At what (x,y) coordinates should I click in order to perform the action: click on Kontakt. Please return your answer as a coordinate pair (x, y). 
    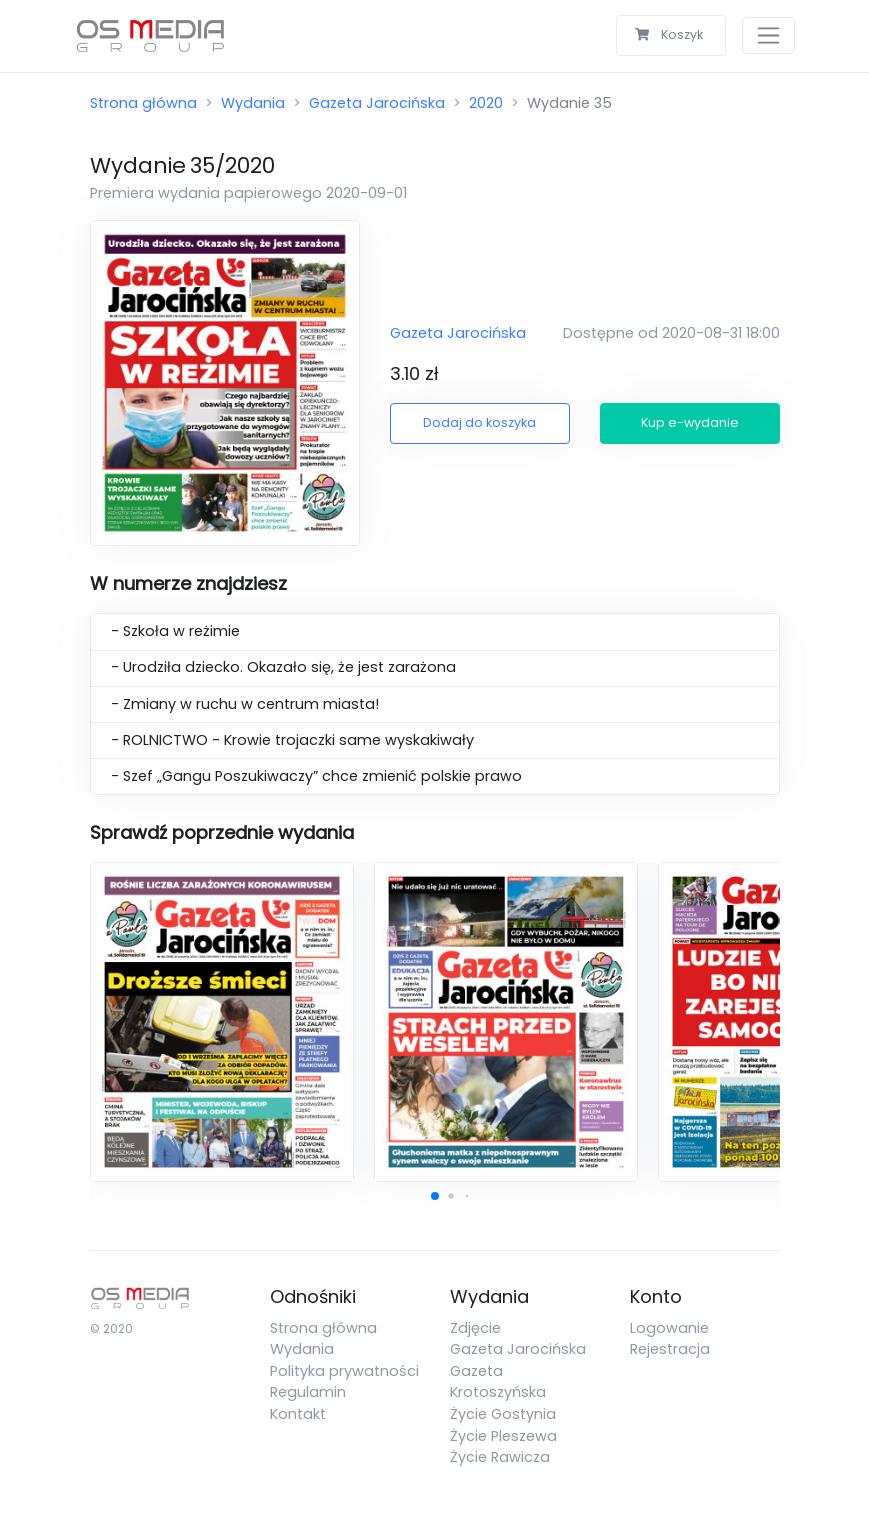
    Looking at the image, I should click on (298, 1414).